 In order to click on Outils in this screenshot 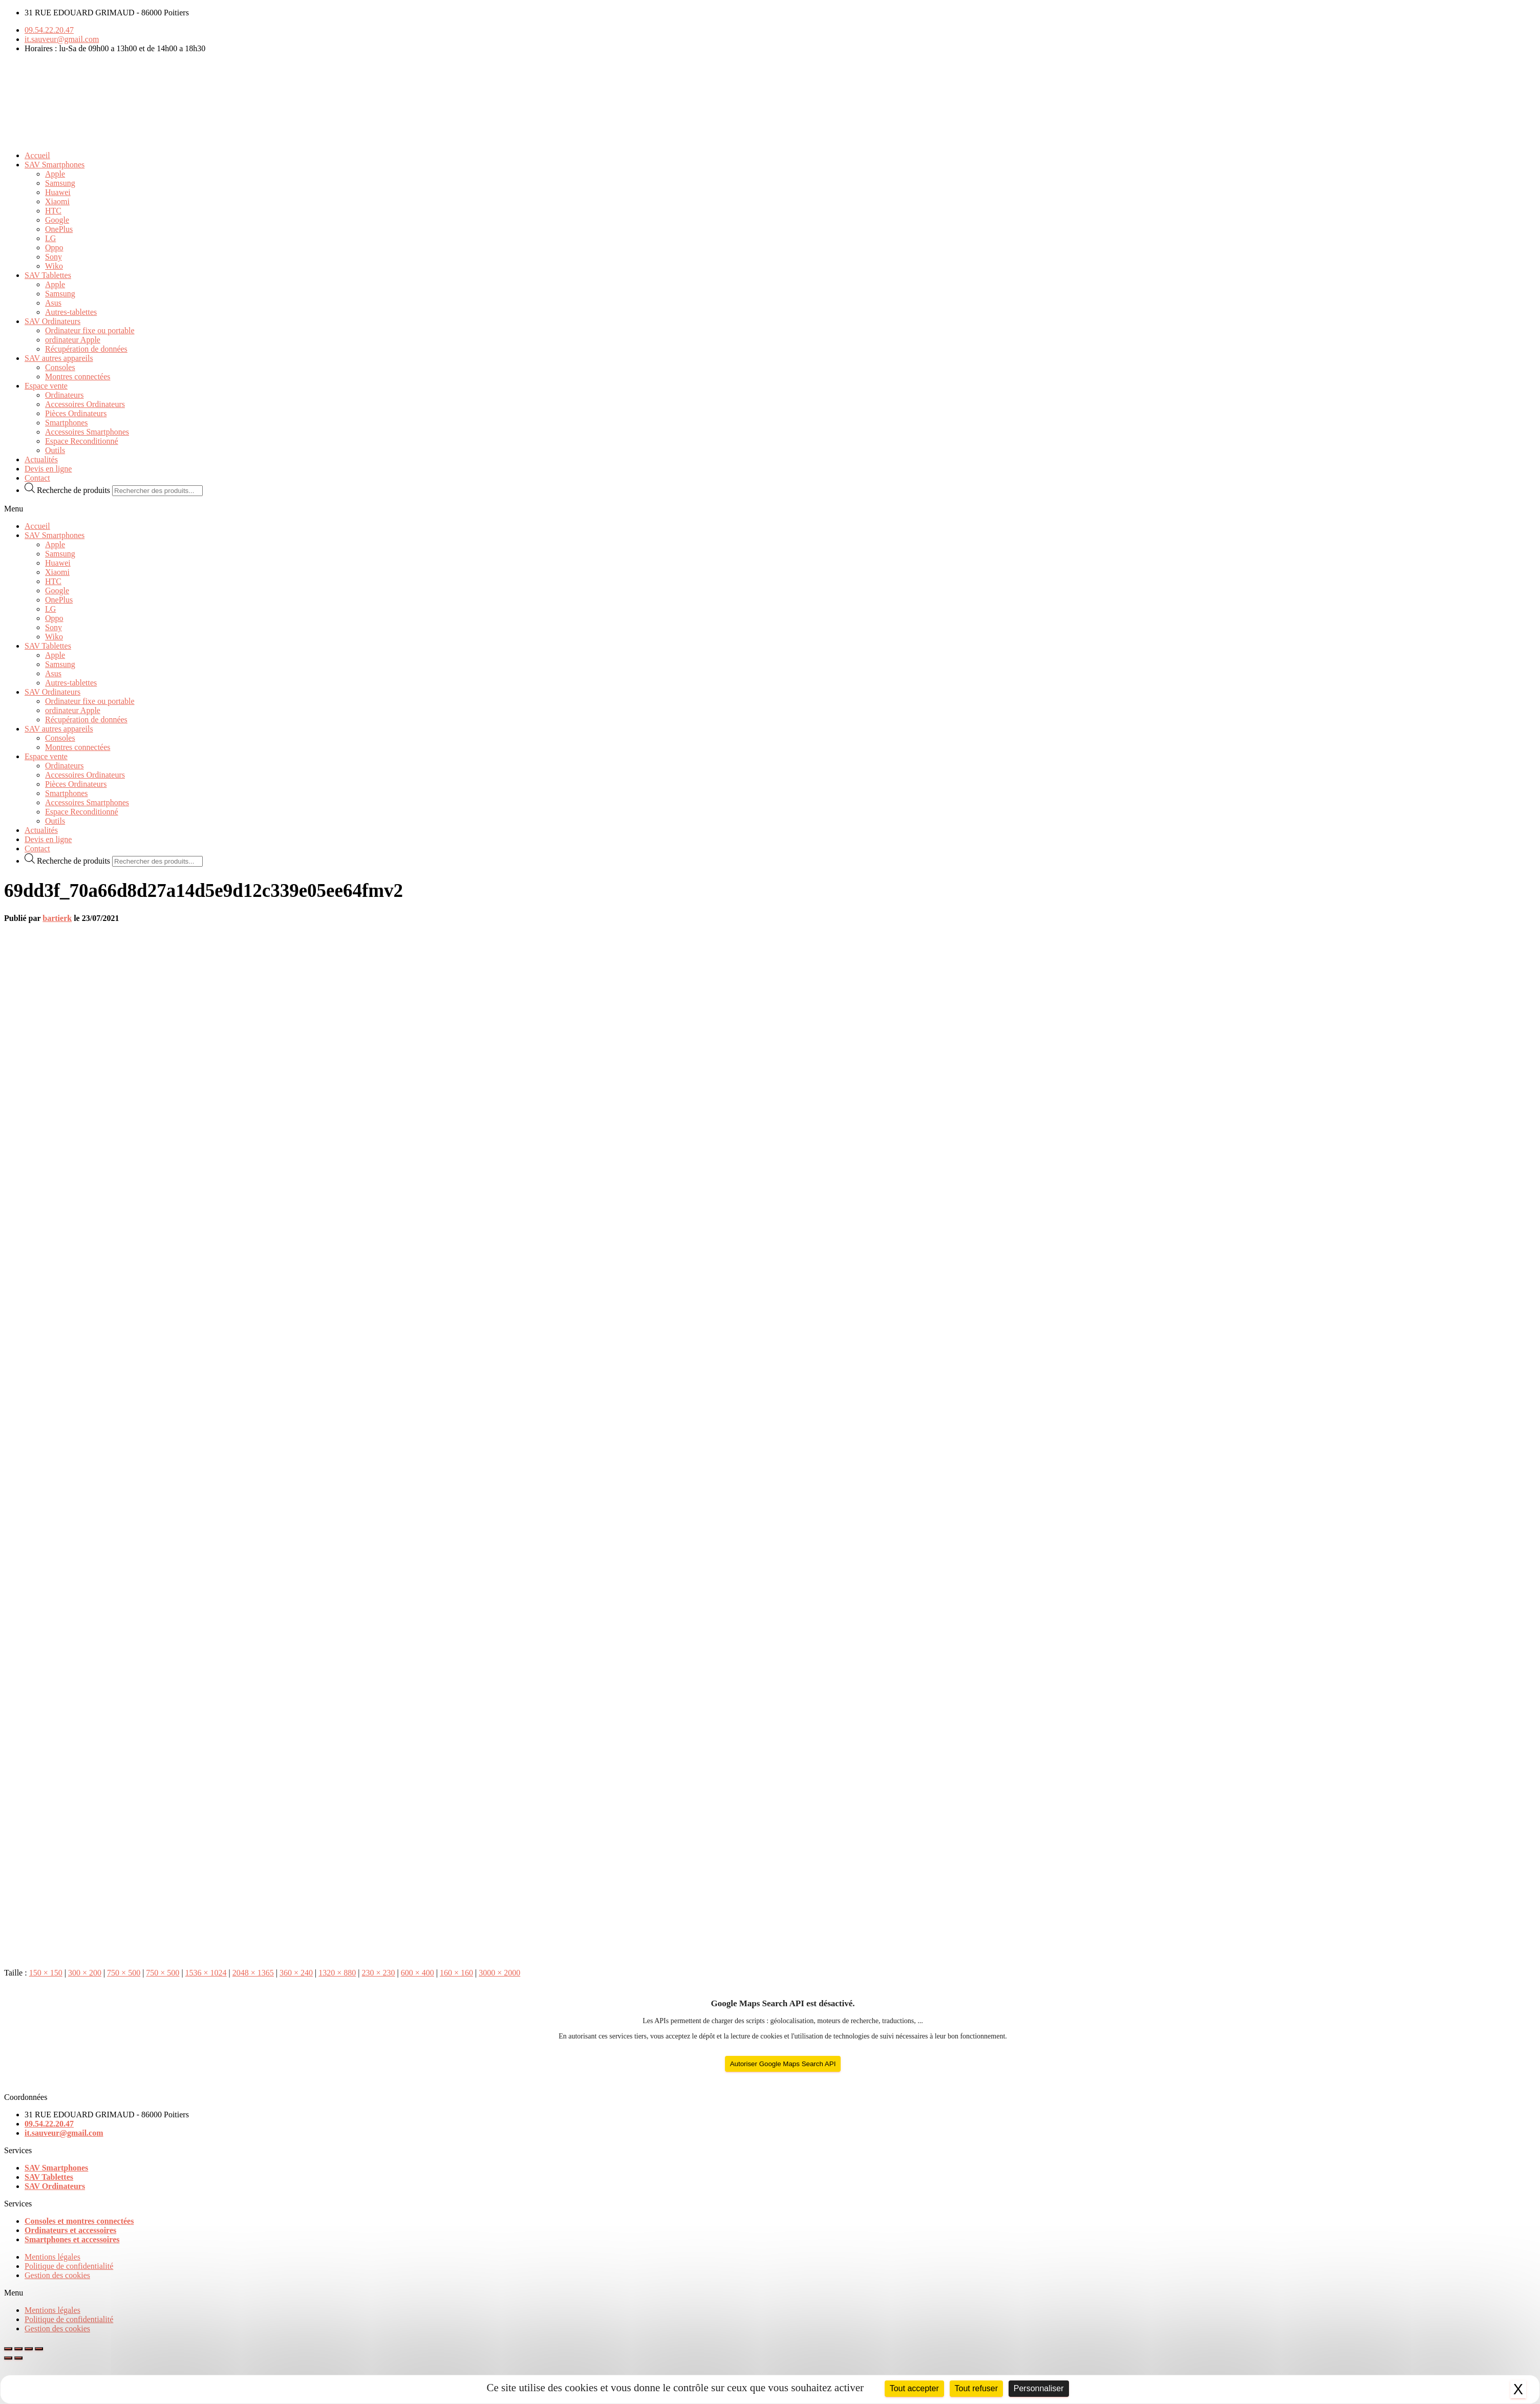, I will do `click(55, 450)`.